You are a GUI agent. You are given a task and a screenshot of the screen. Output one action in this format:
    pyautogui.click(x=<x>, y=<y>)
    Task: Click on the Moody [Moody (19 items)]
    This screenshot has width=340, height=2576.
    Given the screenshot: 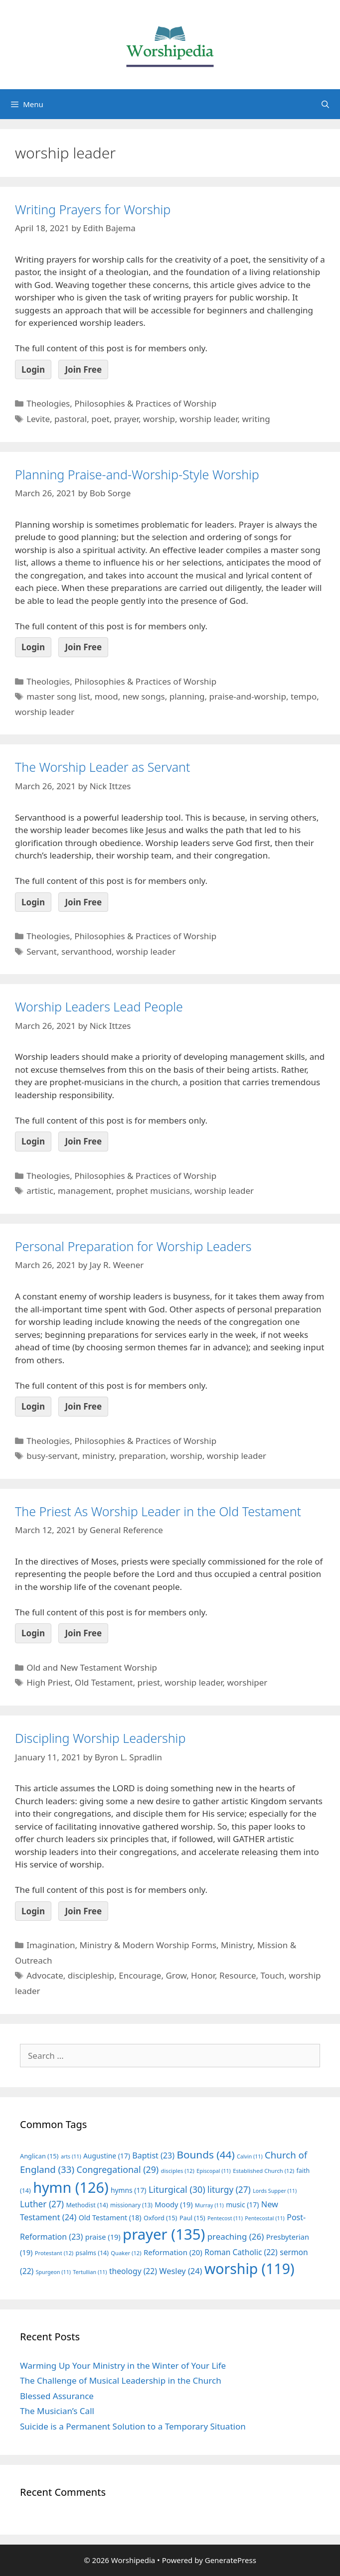 What is the action you would take?
    pyautogui.click(x=173, y=2204)
    